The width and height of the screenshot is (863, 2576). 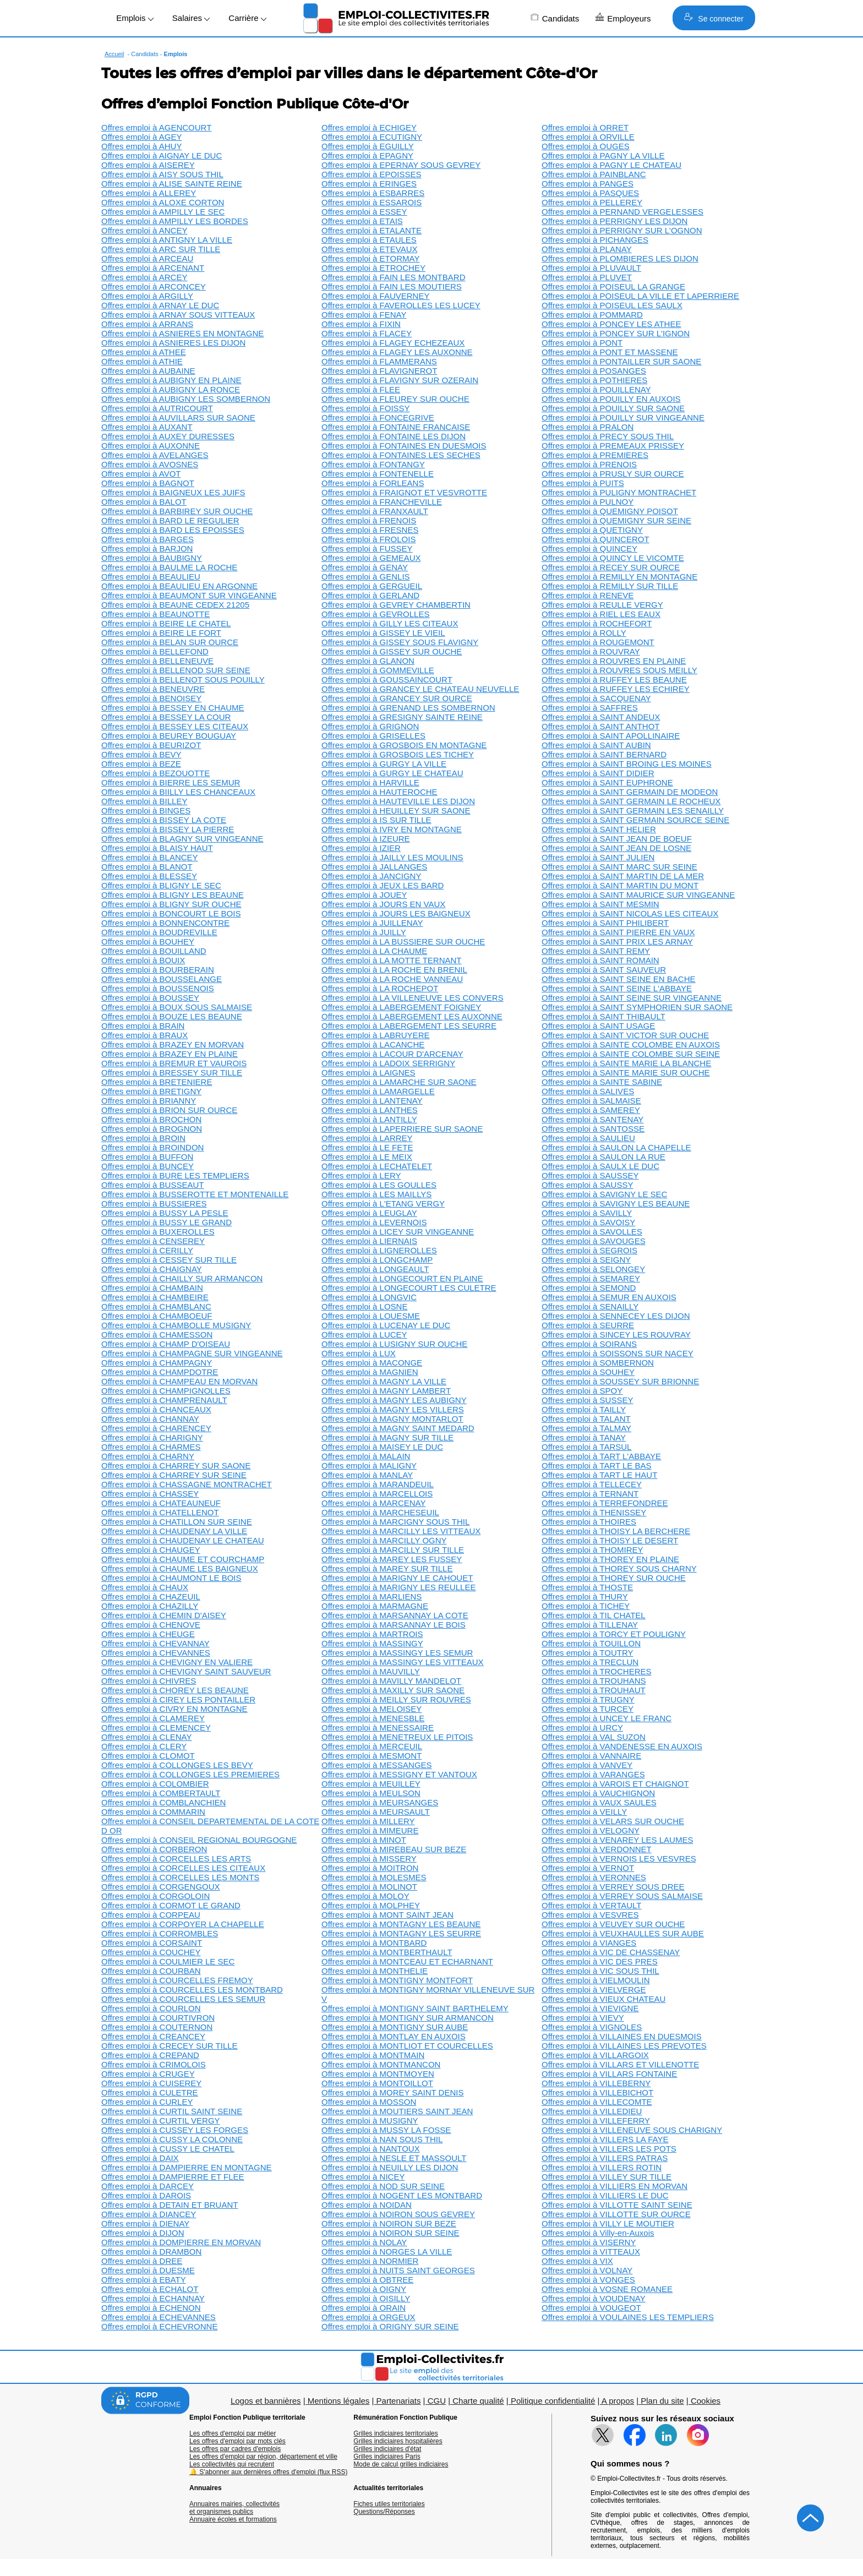 I want to click on Offres emploi à ARNAY LE DUC, so click(x=160, y=305).